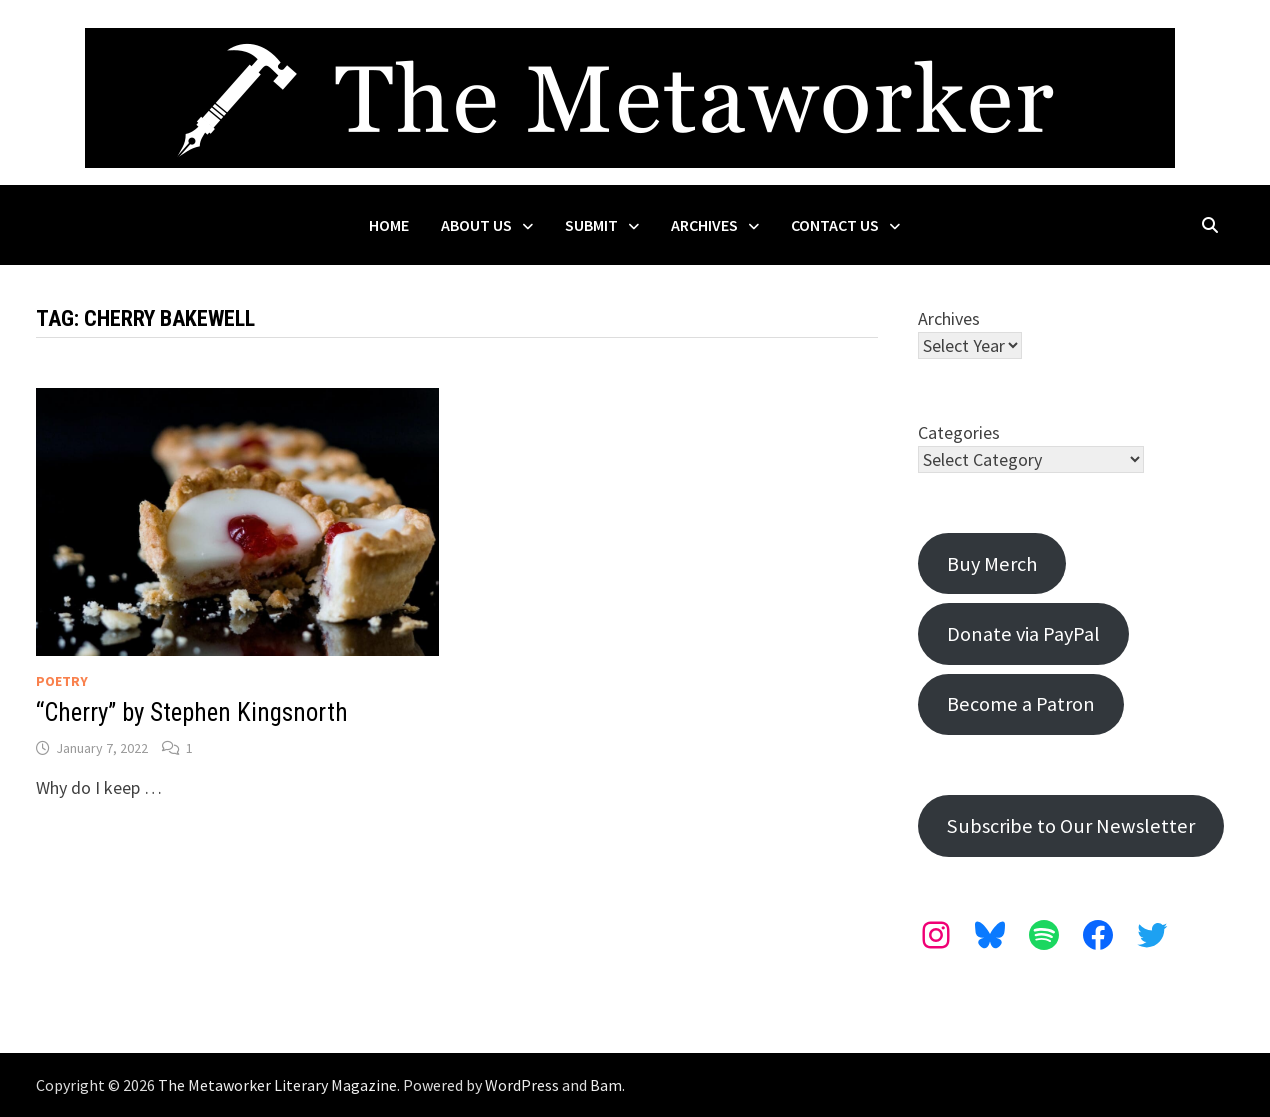  What do you see at coordinates (704, 225) in the screenshot?
I see `Archives` at bounding box center [704, 225].